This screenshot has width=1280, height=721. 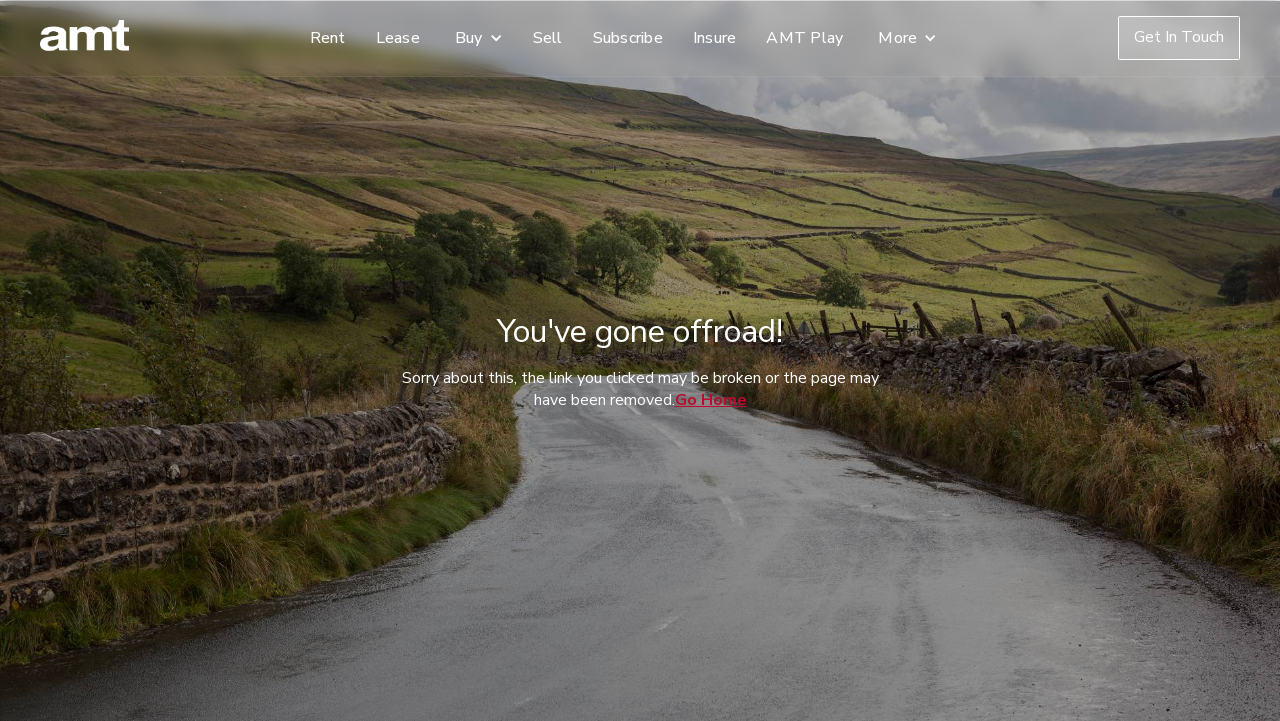 I want to click on Lease, so click(x=398, y=38).